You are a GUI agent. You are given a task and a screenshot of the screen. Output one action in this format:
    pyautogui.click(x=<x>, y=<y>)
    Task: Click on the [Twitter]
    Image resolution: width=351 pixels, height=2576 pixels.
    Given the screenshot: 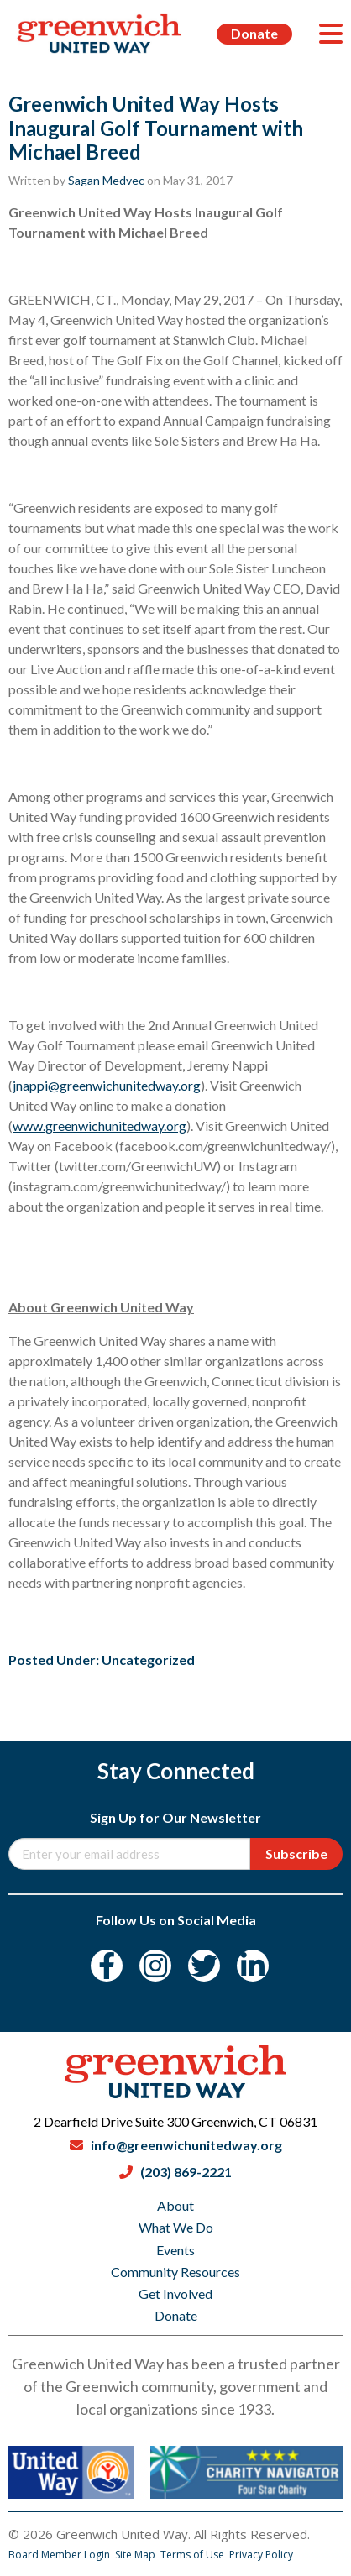 What is the action you would take?
    pyautogui.click(x=204, y=1966)
    